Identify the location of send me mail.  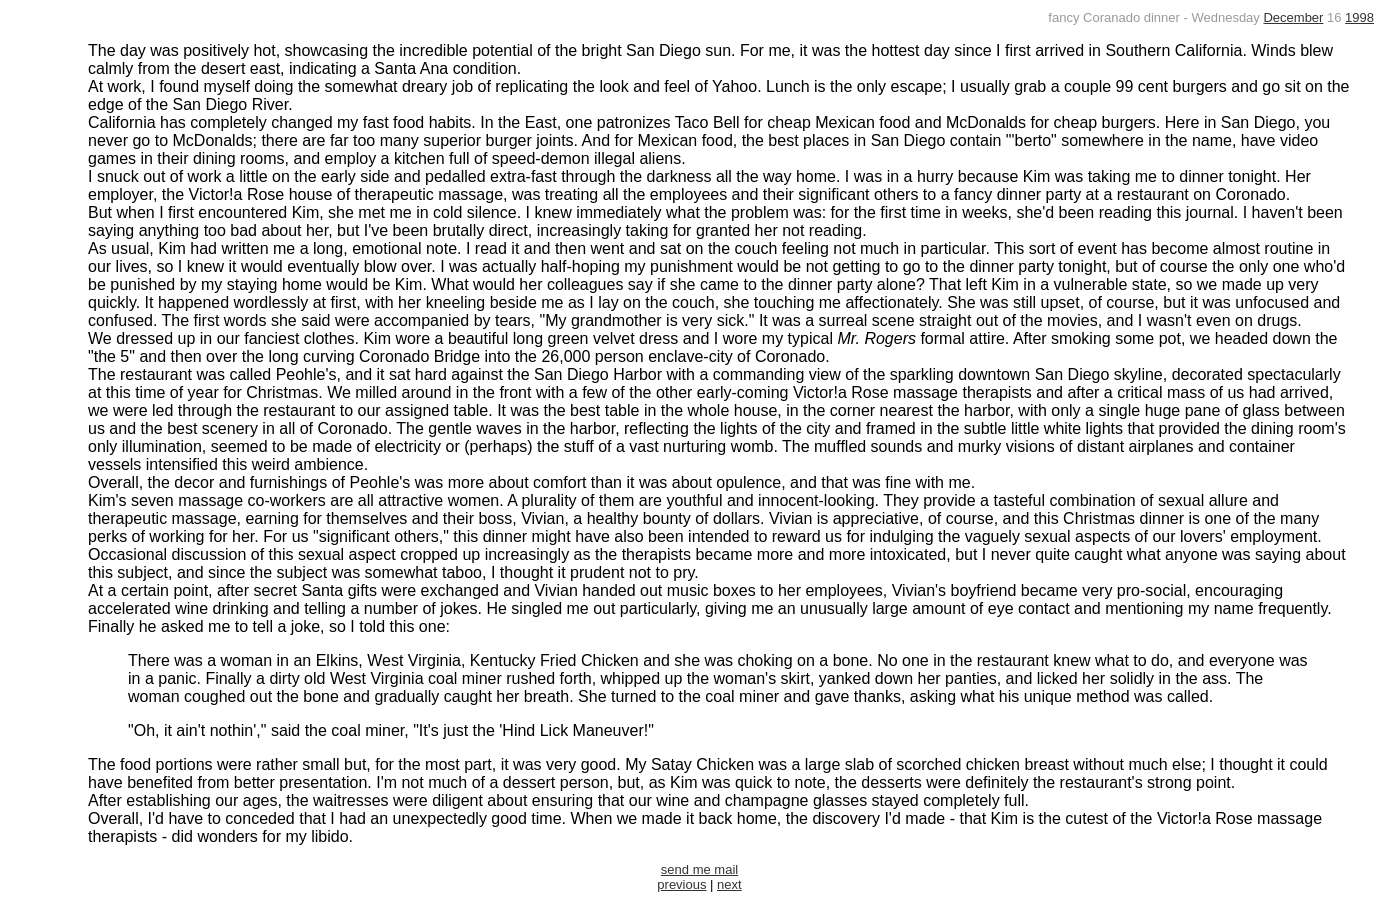
(699, 869).